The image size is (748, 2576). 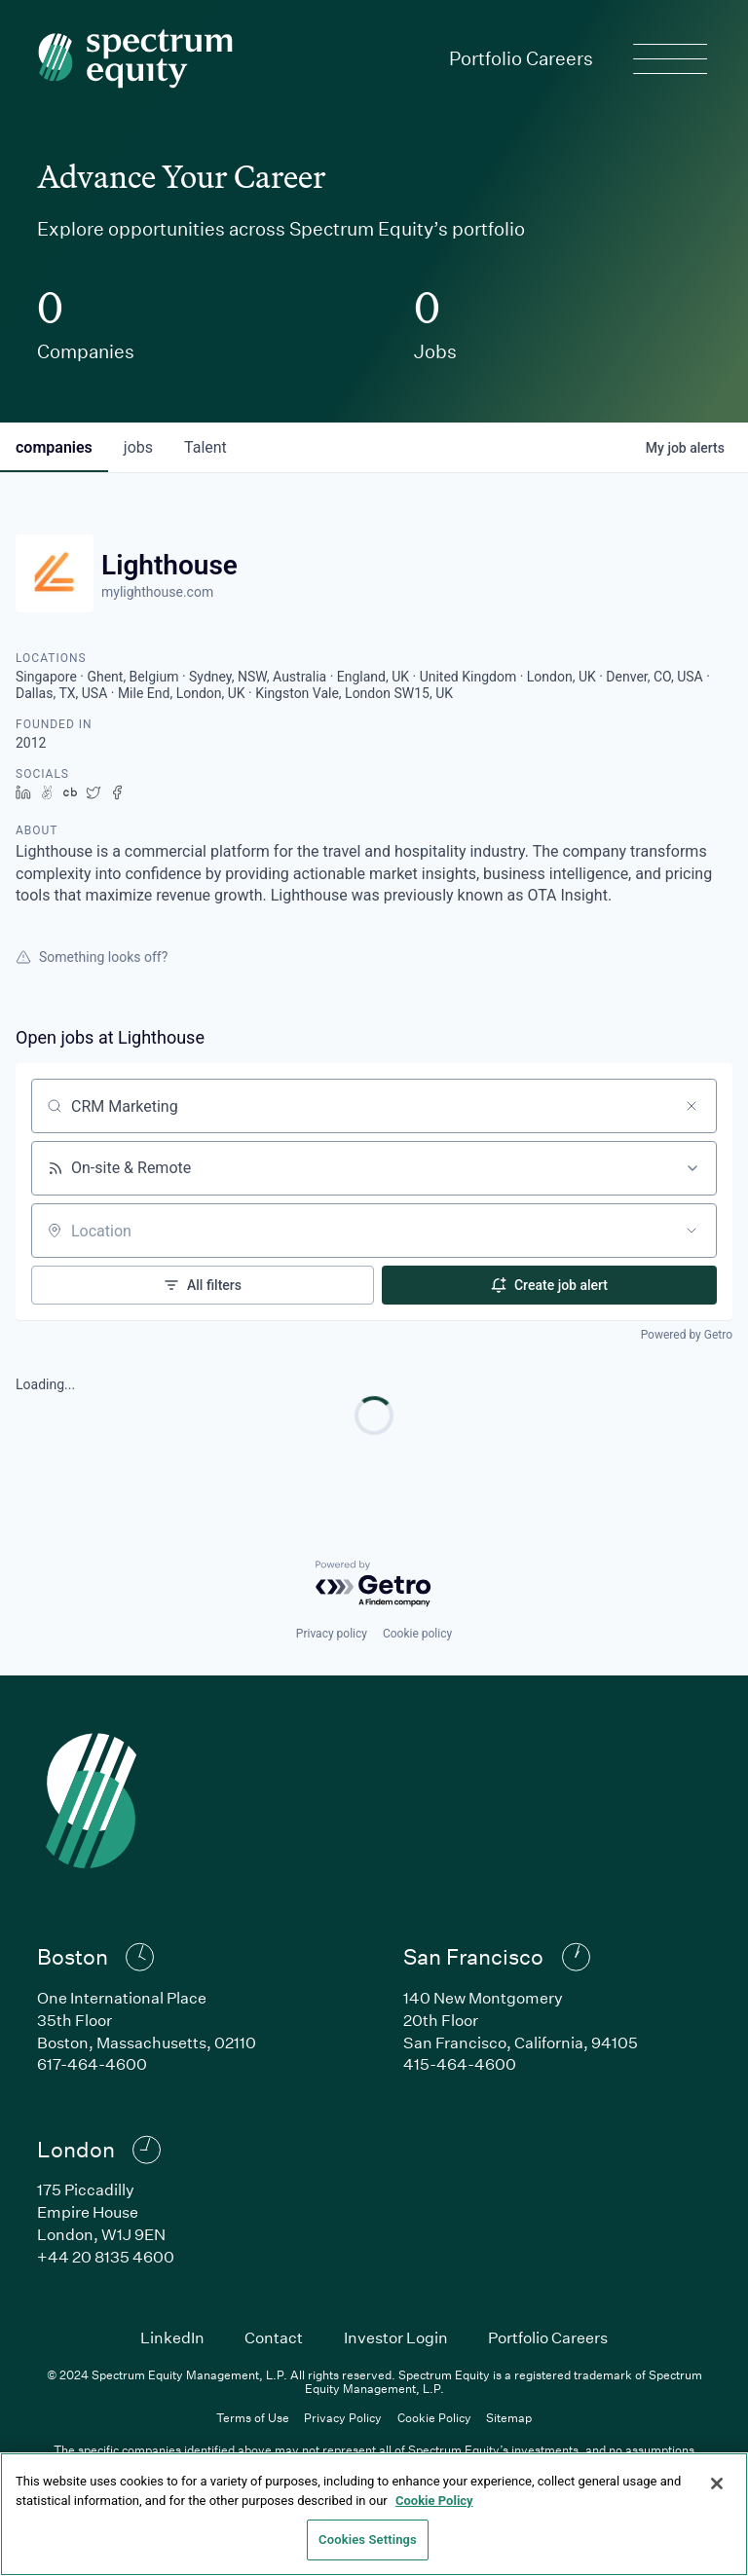 What do you see at coordinates (521, 58) in the screenshot?
I see `Portfolio Careers` at bounding box center [521, 58].